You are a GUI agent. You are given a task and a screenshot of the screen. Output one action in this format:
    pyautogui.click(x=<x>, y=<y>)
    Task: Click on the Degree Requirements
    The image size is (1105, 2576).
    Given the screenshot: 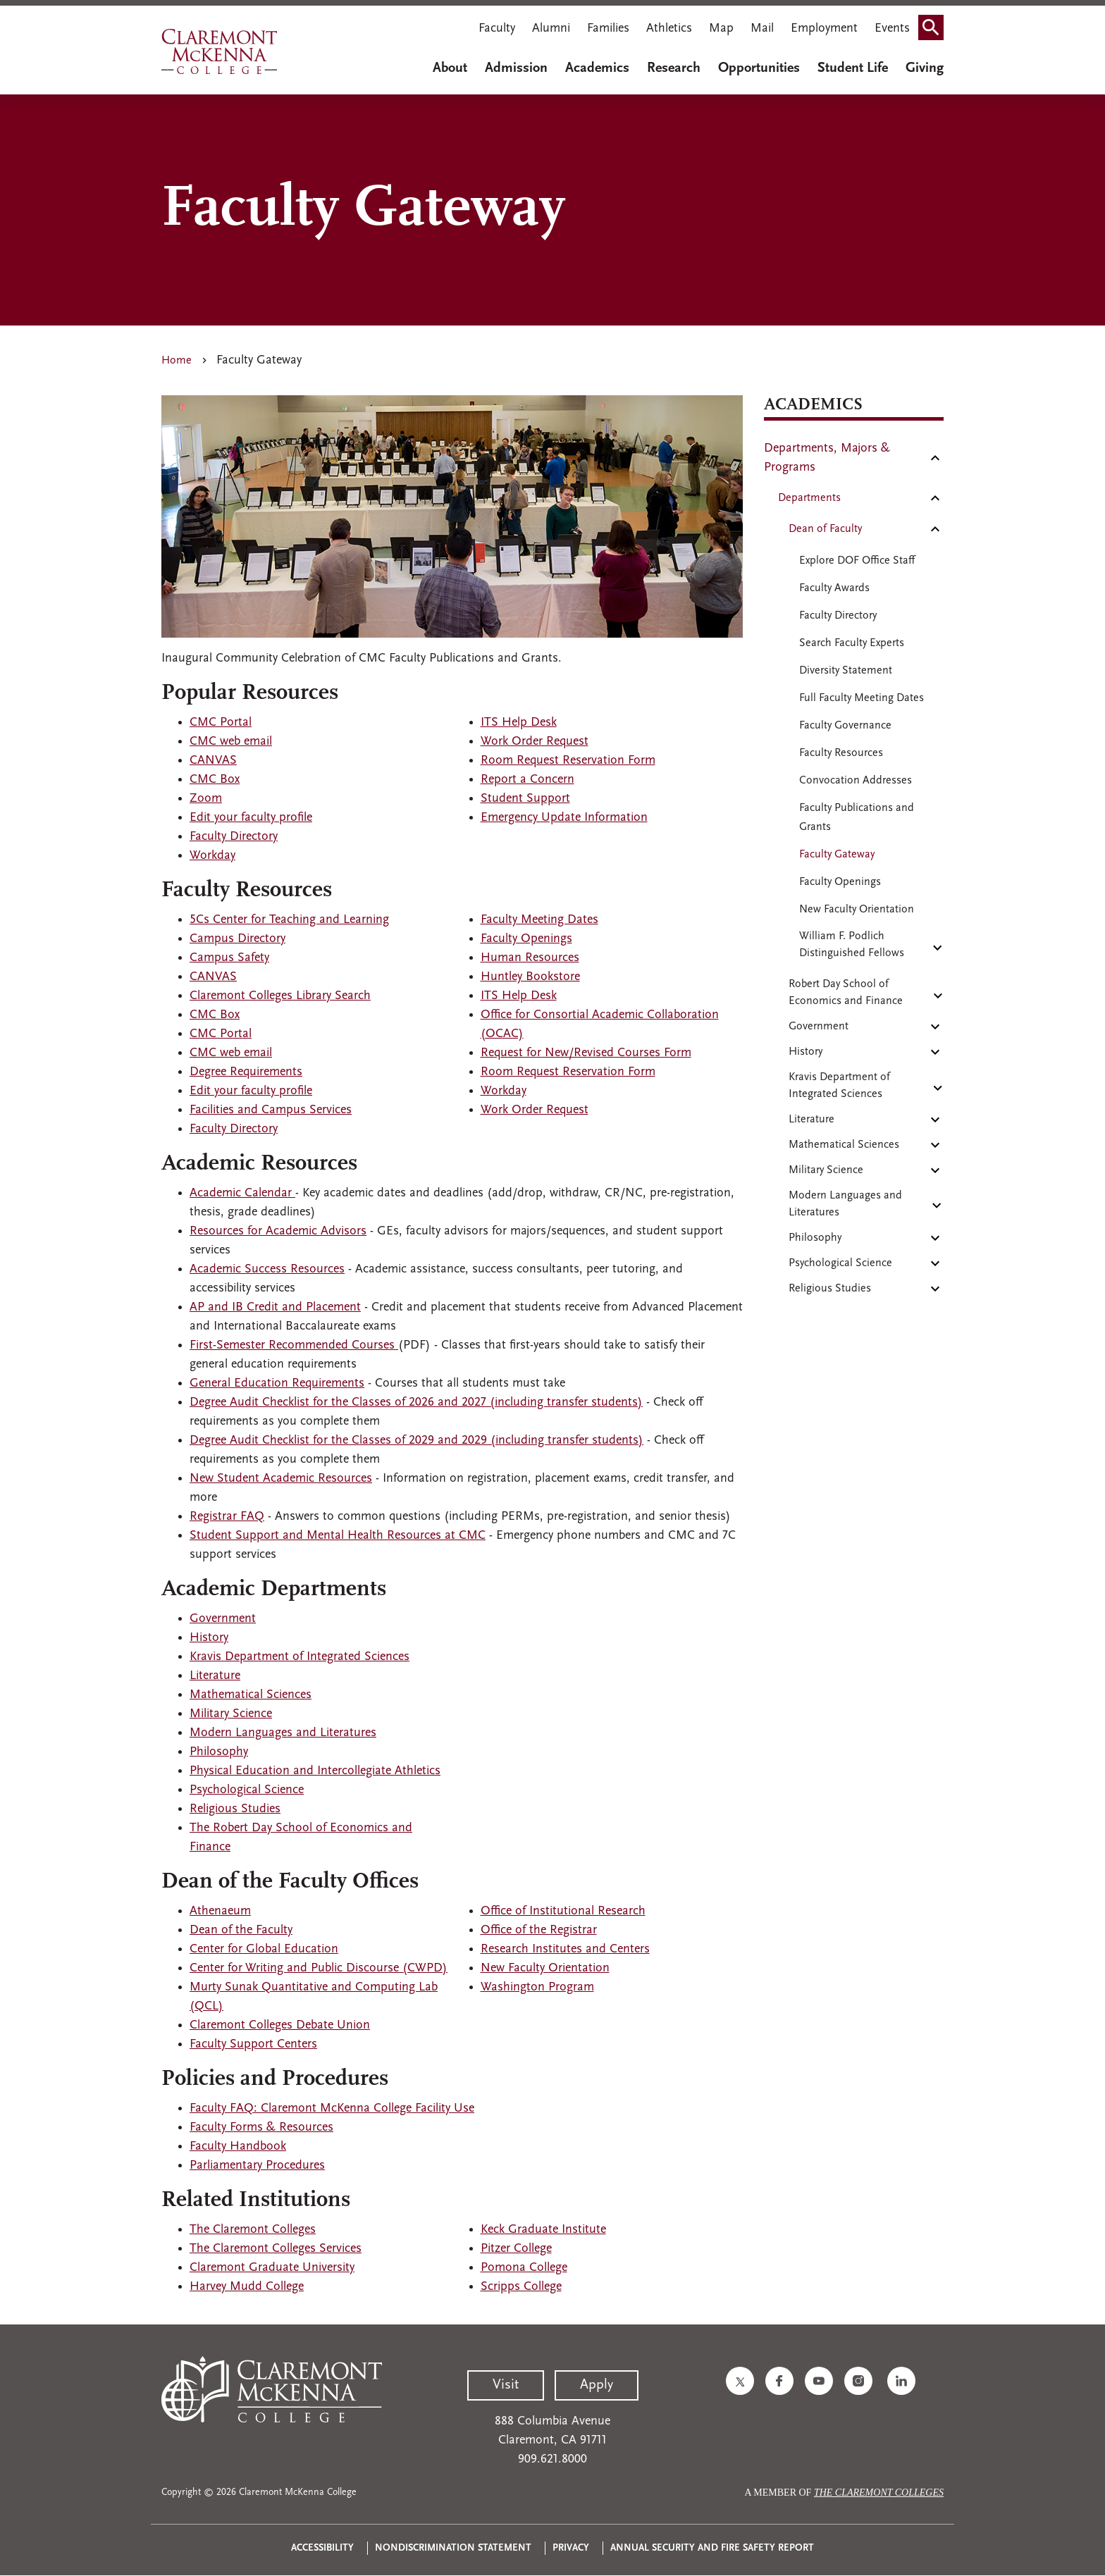 What is the action you would take?
    pyautogui.click(x=246, y=1072)
    